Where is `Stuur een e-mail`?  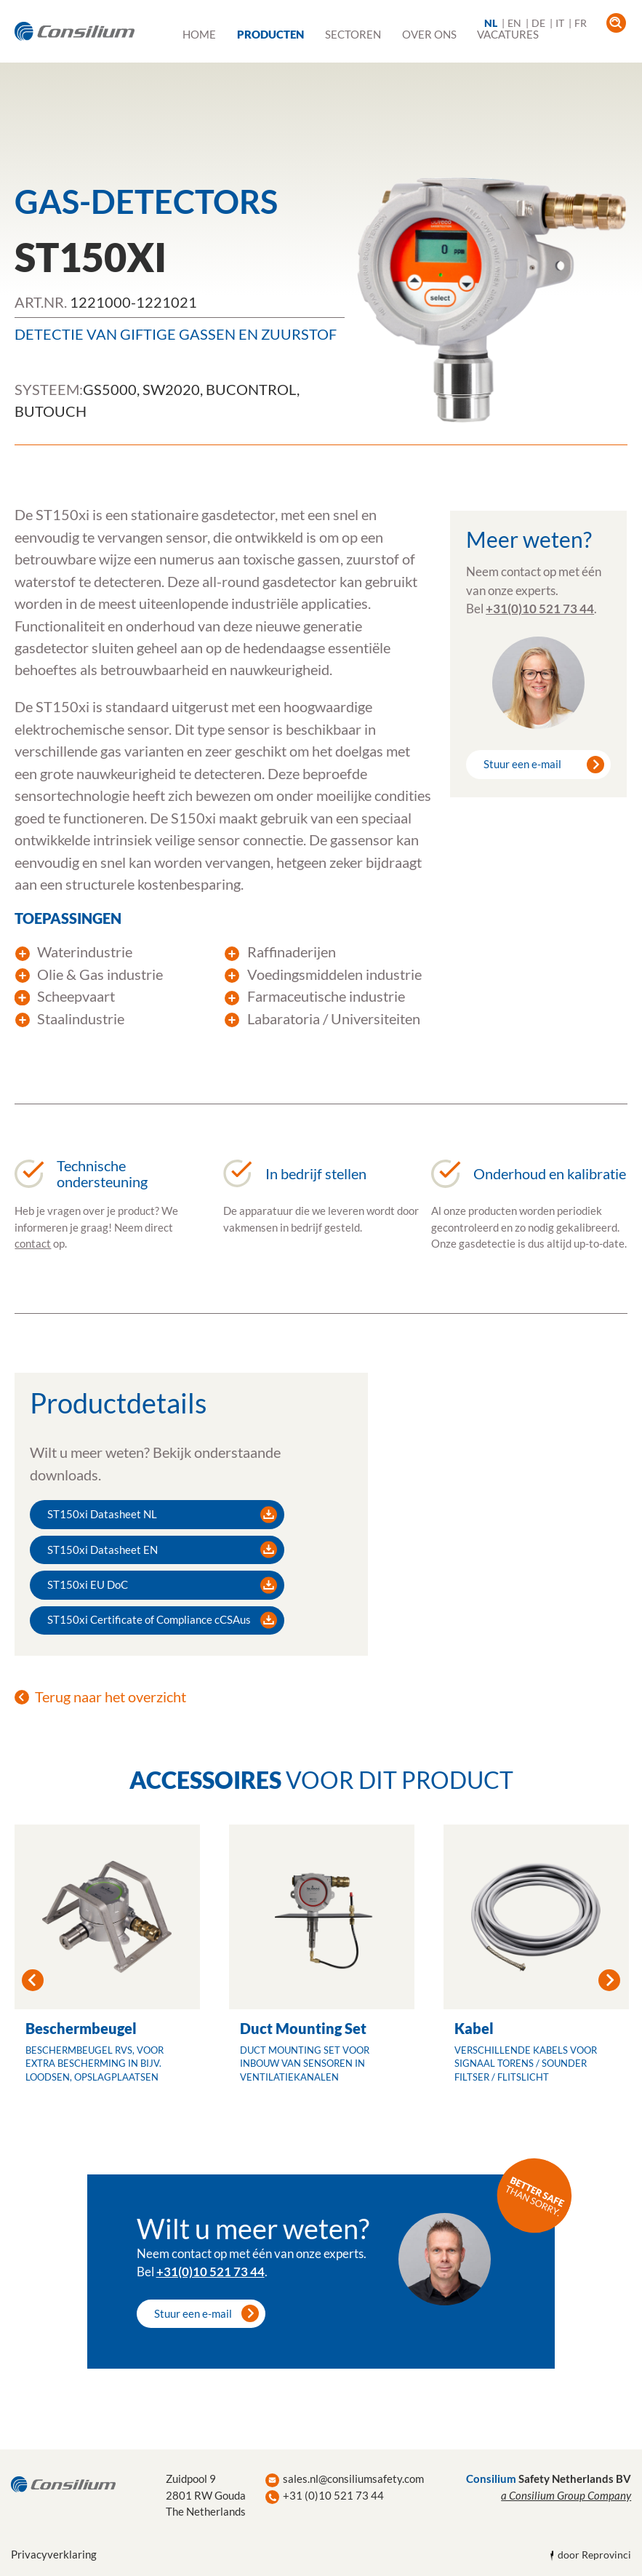 Stuur een e-mail is located at coordinates (522, 763).